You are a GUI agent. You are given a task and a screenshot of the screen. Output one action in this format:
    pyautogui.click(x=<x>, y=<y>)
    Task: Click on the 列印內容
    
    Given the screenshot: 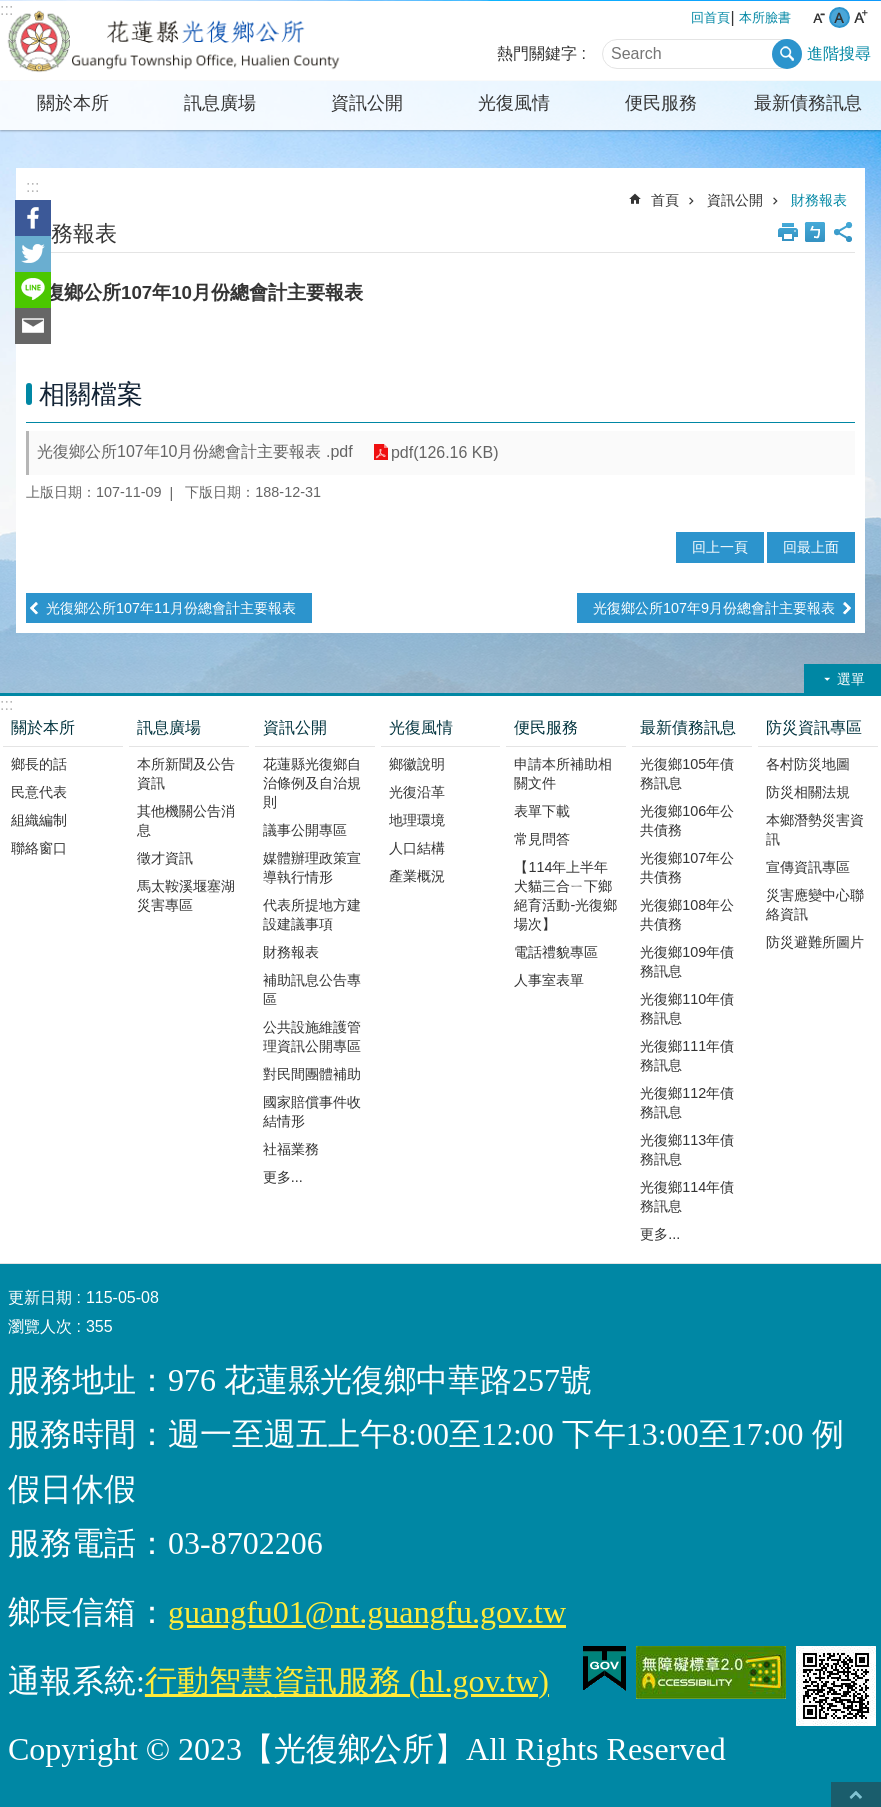 What is the action you would take?
    pyautogui.click(x=788, y=232)
    